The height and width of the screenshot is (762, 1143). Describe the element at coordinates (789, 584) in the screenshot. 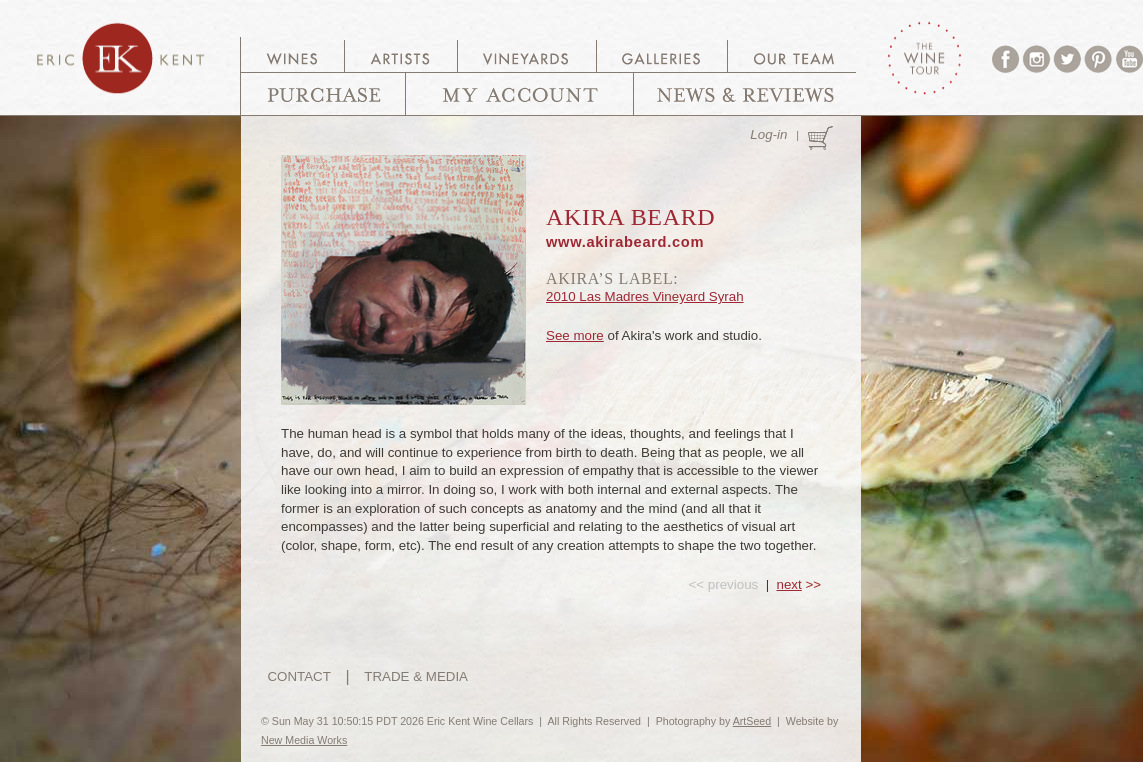

I see `next` at that location.